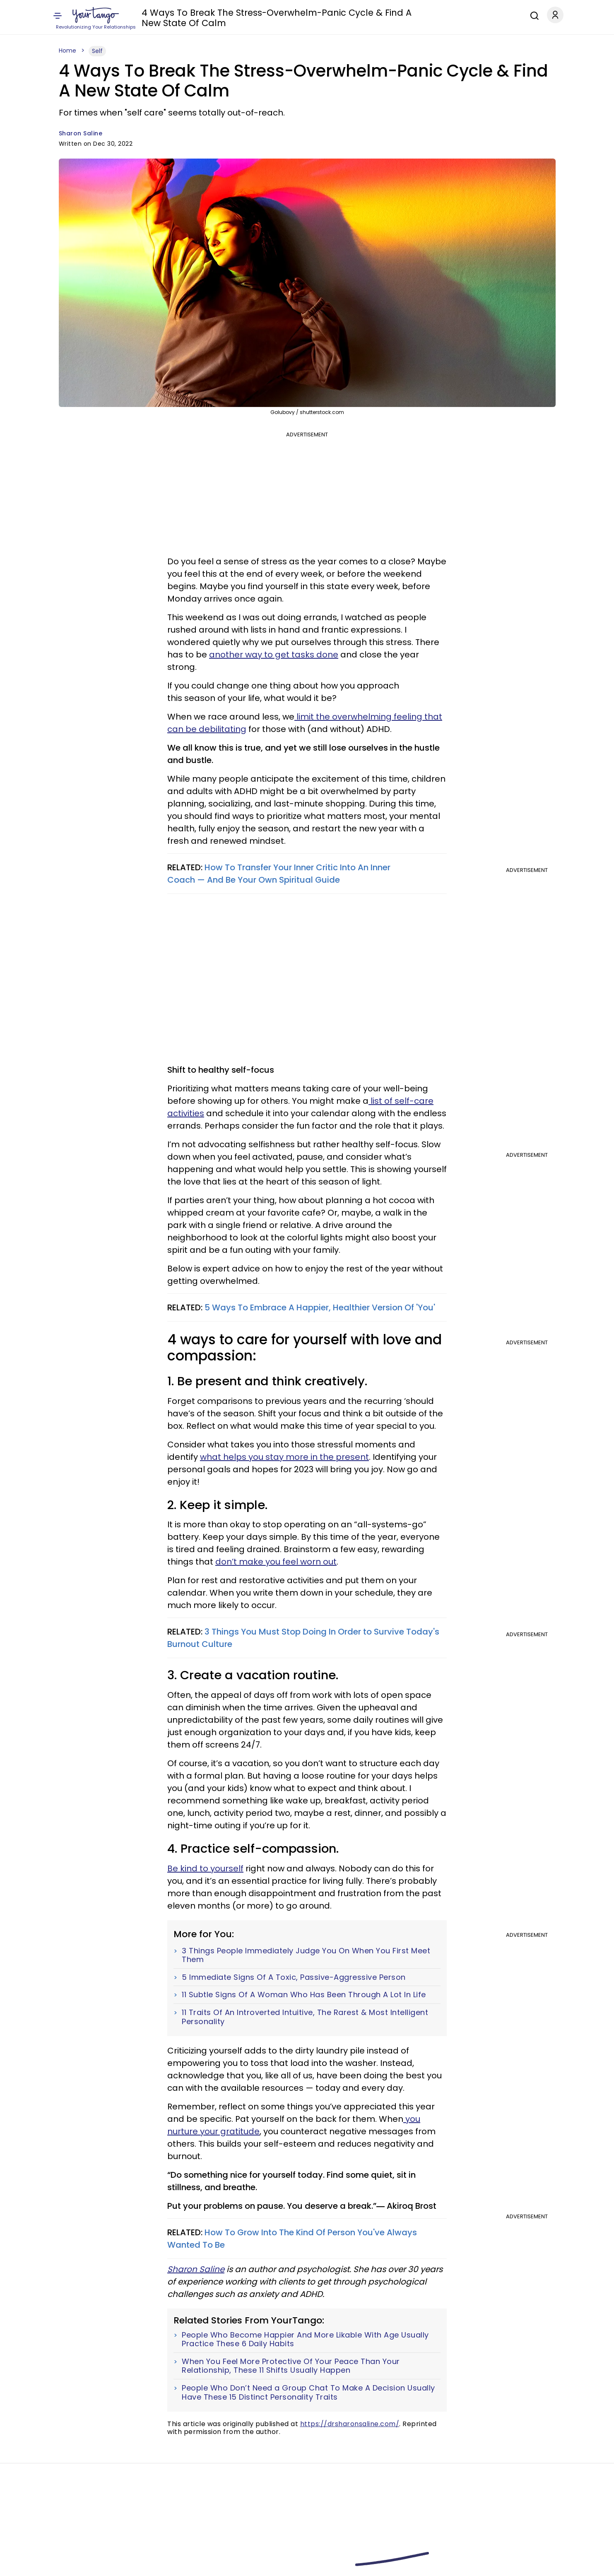 This screenshot has height=2576, width=614. Describe the element at coordinates (210, 16) in the screenshot. I see `Horoscope` at that location.